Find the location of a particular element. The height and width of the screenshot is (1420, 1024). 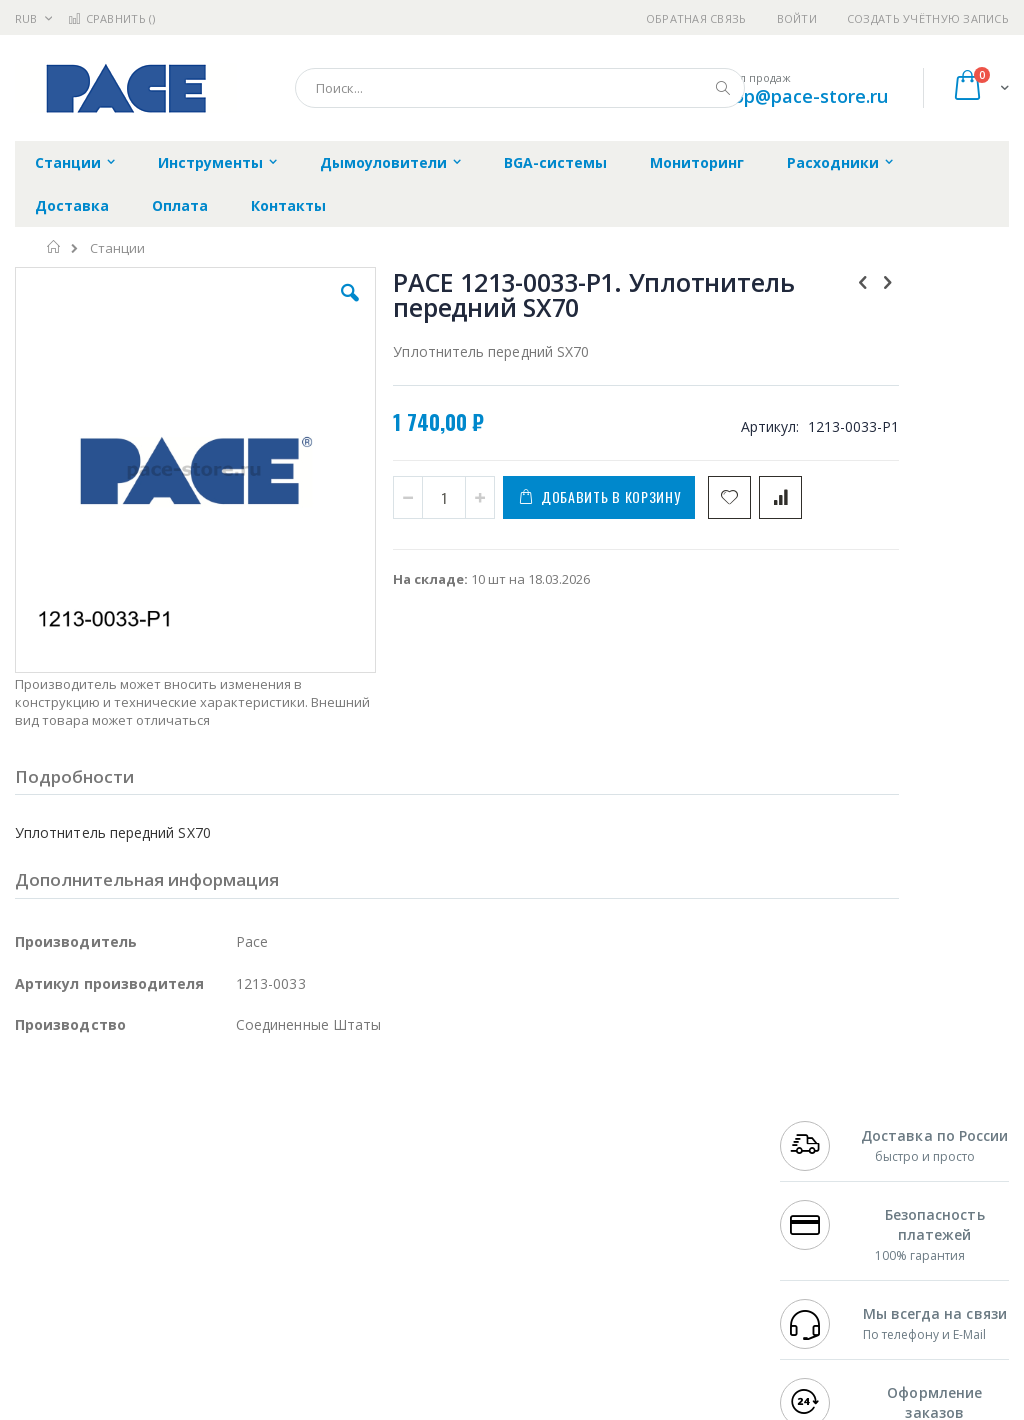

Сравнить () is located at coordinates (111, 18).